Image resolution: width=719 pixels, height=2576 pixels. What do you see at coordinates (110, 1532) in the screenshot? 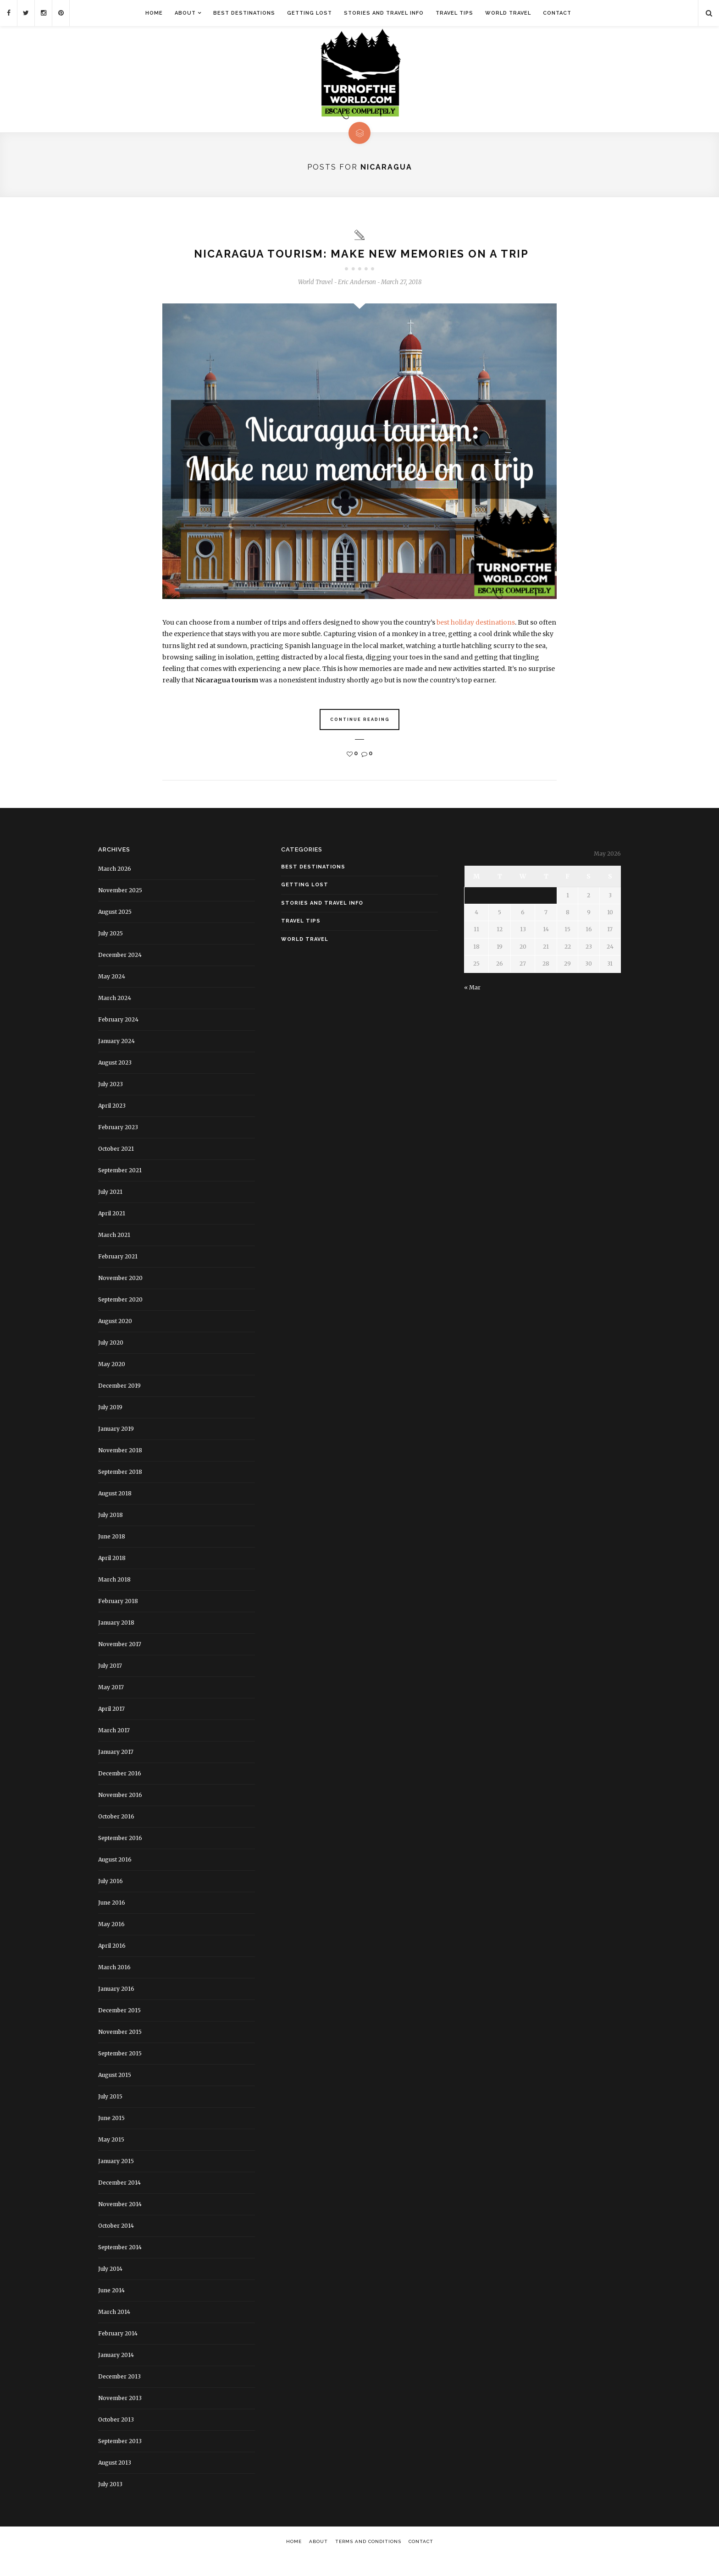
I see `July 2018` at bounding box center [110, 1532].